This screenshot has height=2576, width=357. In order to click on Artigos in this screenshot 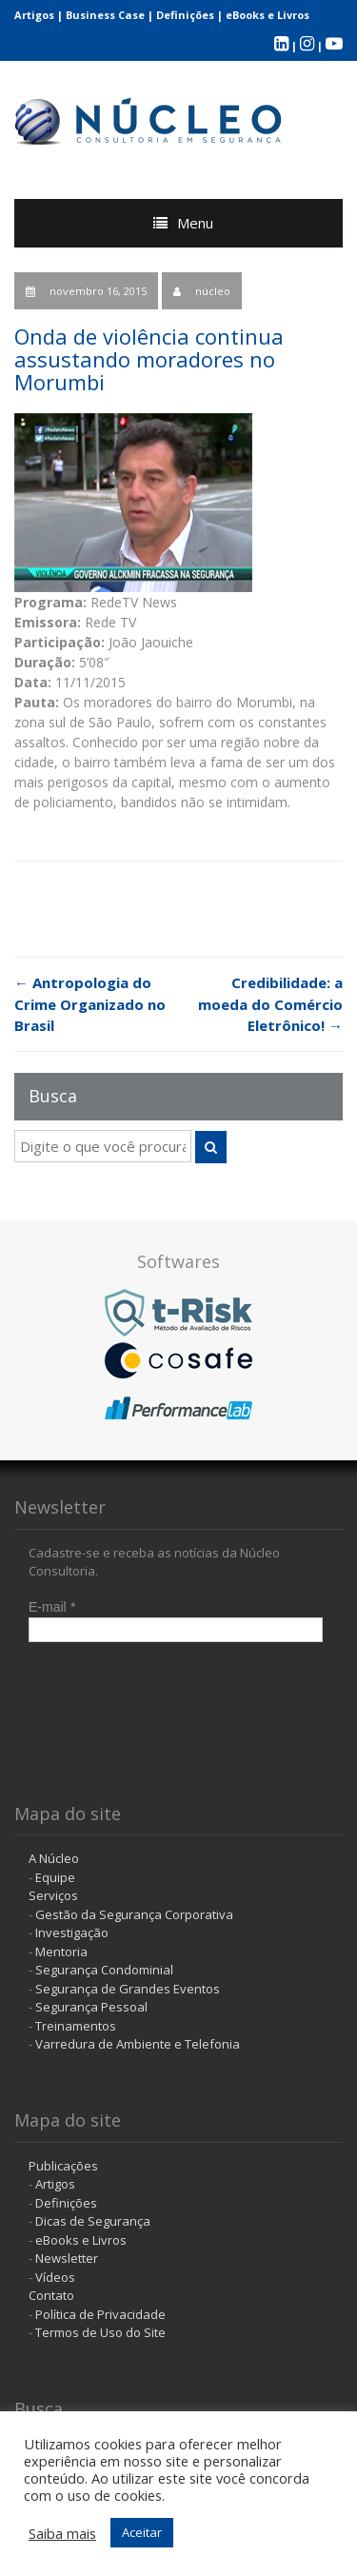, I will do `click(34, 15)`.